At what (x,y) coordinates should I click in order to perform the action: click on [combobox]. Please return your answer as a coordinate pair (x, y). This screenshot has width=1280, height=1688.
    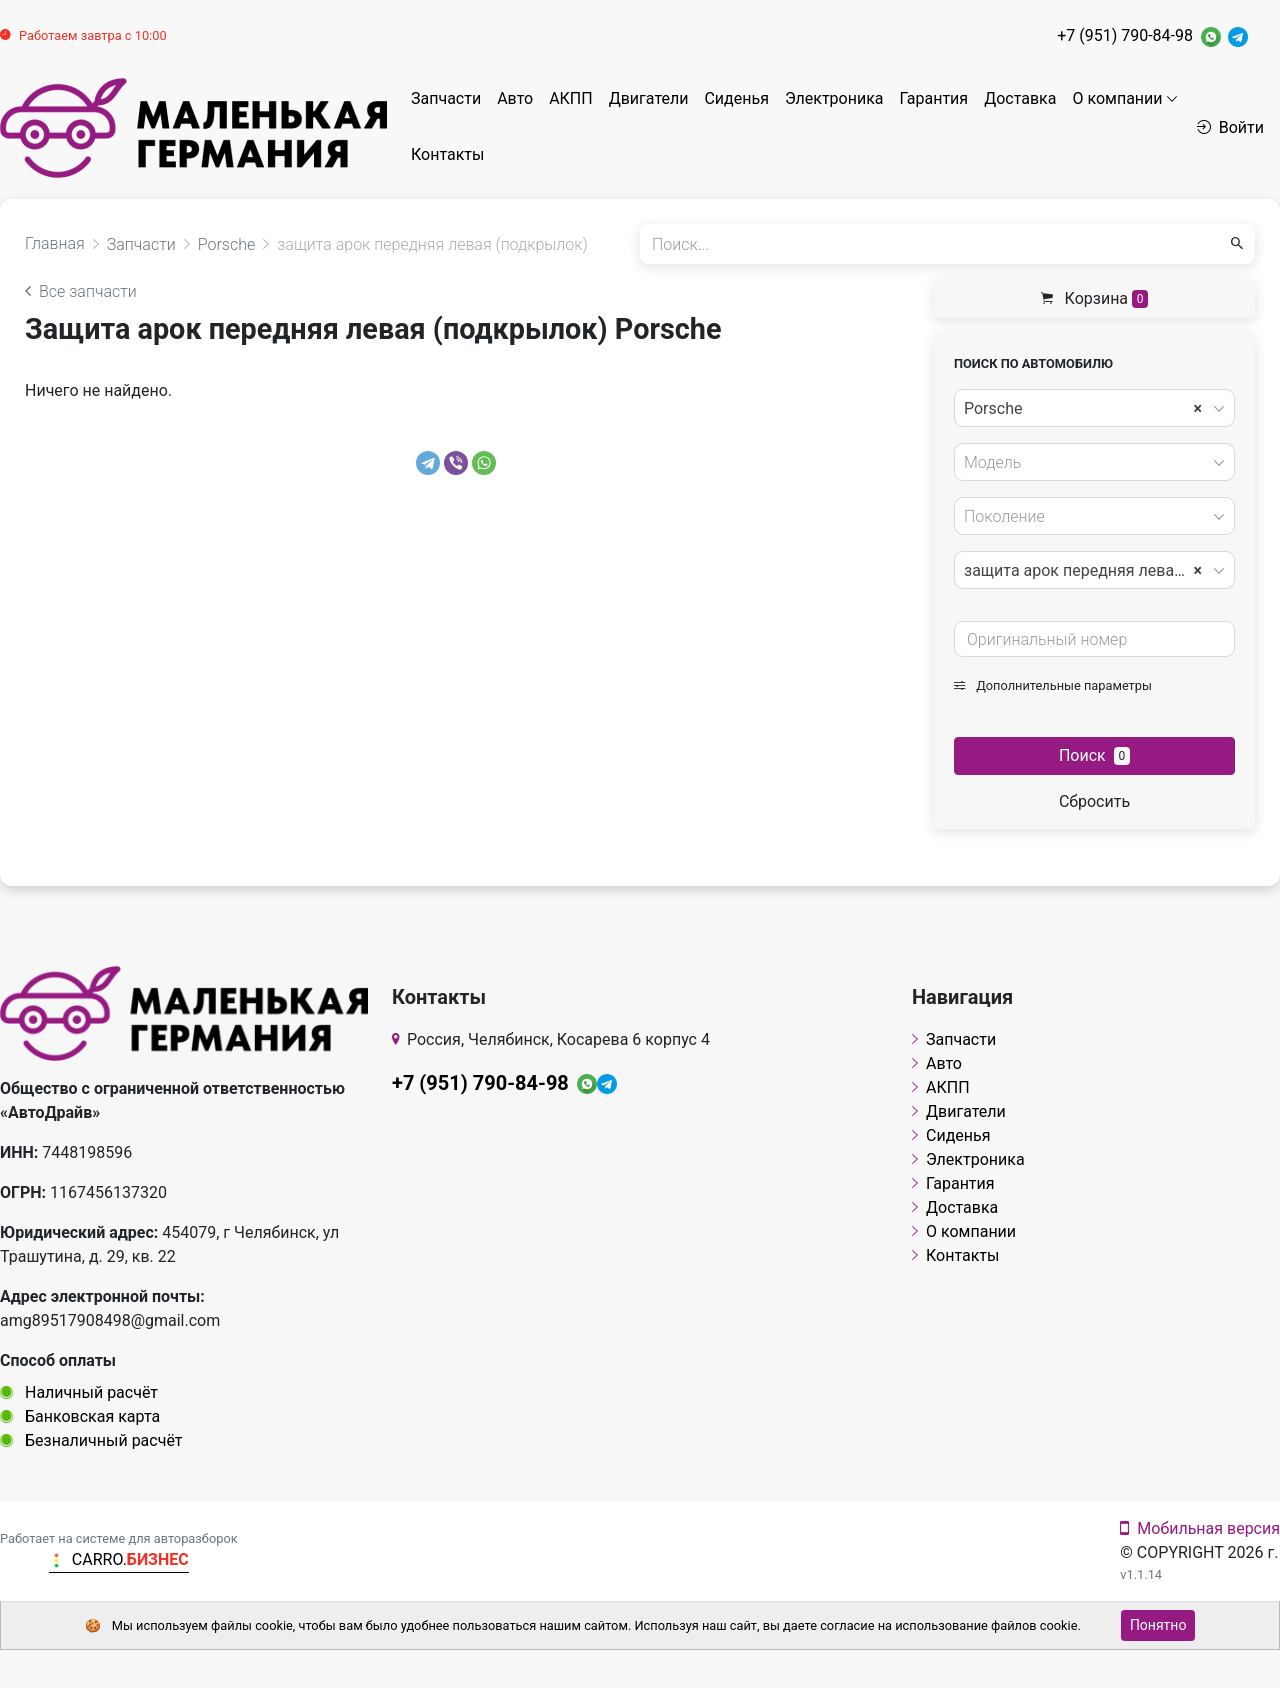
    Looking at the image, I should click on (1094, 408).